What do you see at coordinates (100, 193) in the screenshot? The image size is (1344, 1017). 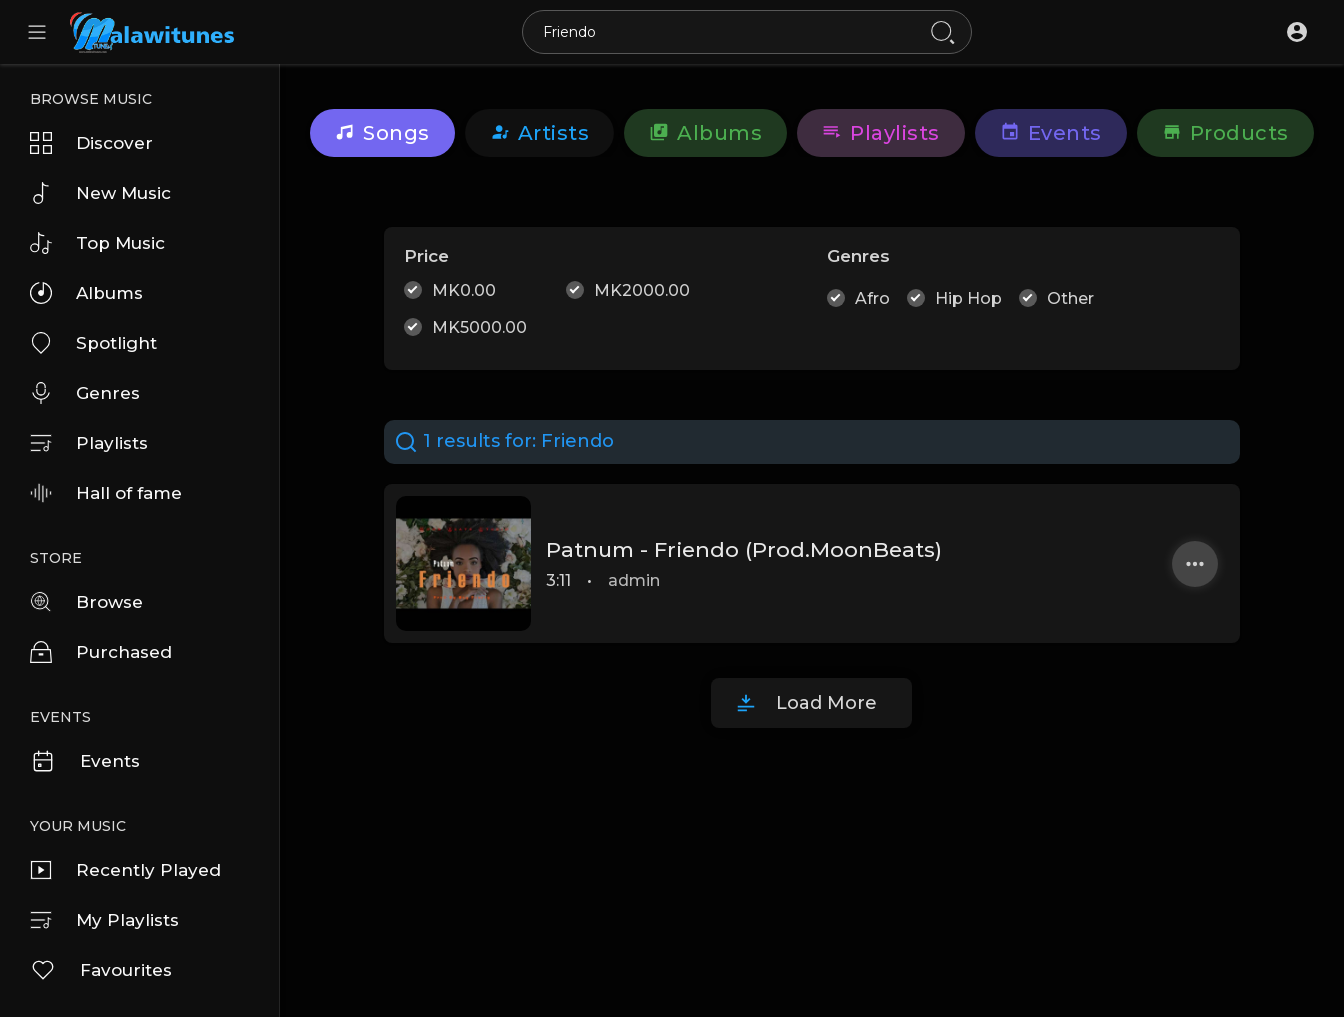 I see `New Music` at bounding box center [100, 193].